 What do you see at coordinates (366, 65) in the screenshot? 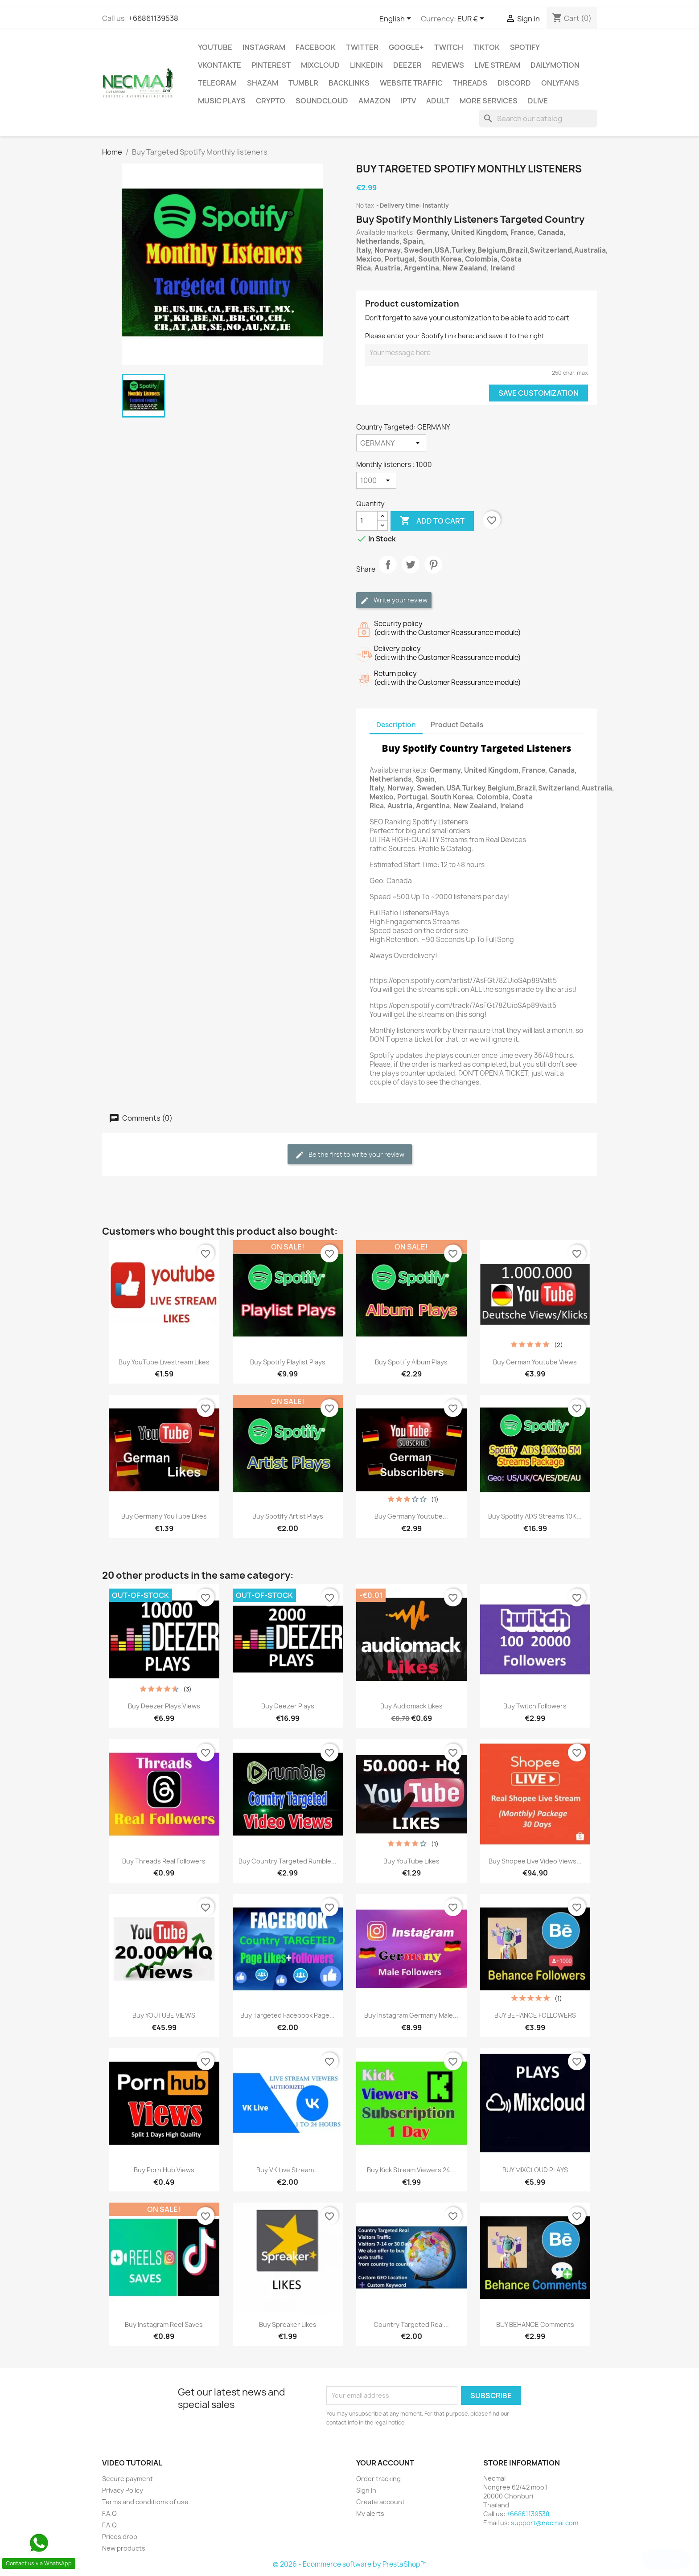
I see `LinkedIn` at bounding box center [366, 65].